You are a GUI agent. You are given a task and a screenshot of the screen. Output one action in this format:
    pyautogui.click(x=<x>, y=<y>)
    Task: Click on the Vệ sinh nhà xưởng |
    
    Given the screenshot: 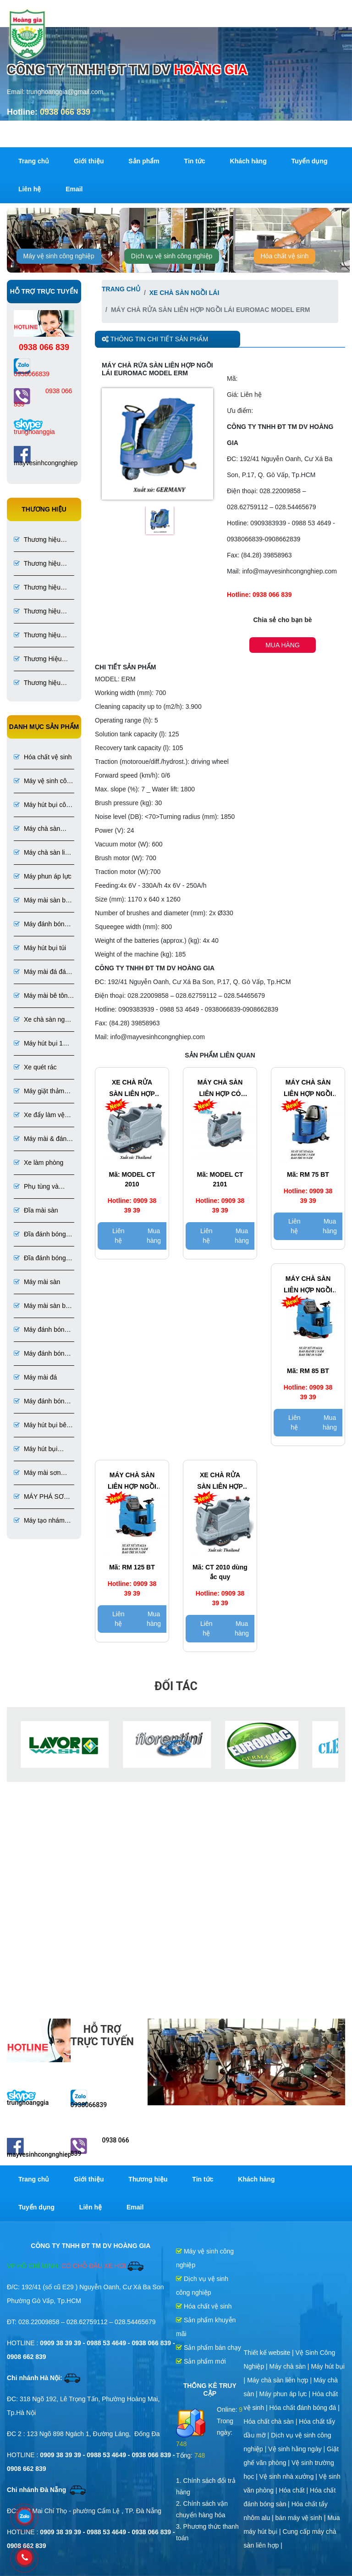 What is the action you would take?
    pyautogui.click(x=289, y=2476)
    